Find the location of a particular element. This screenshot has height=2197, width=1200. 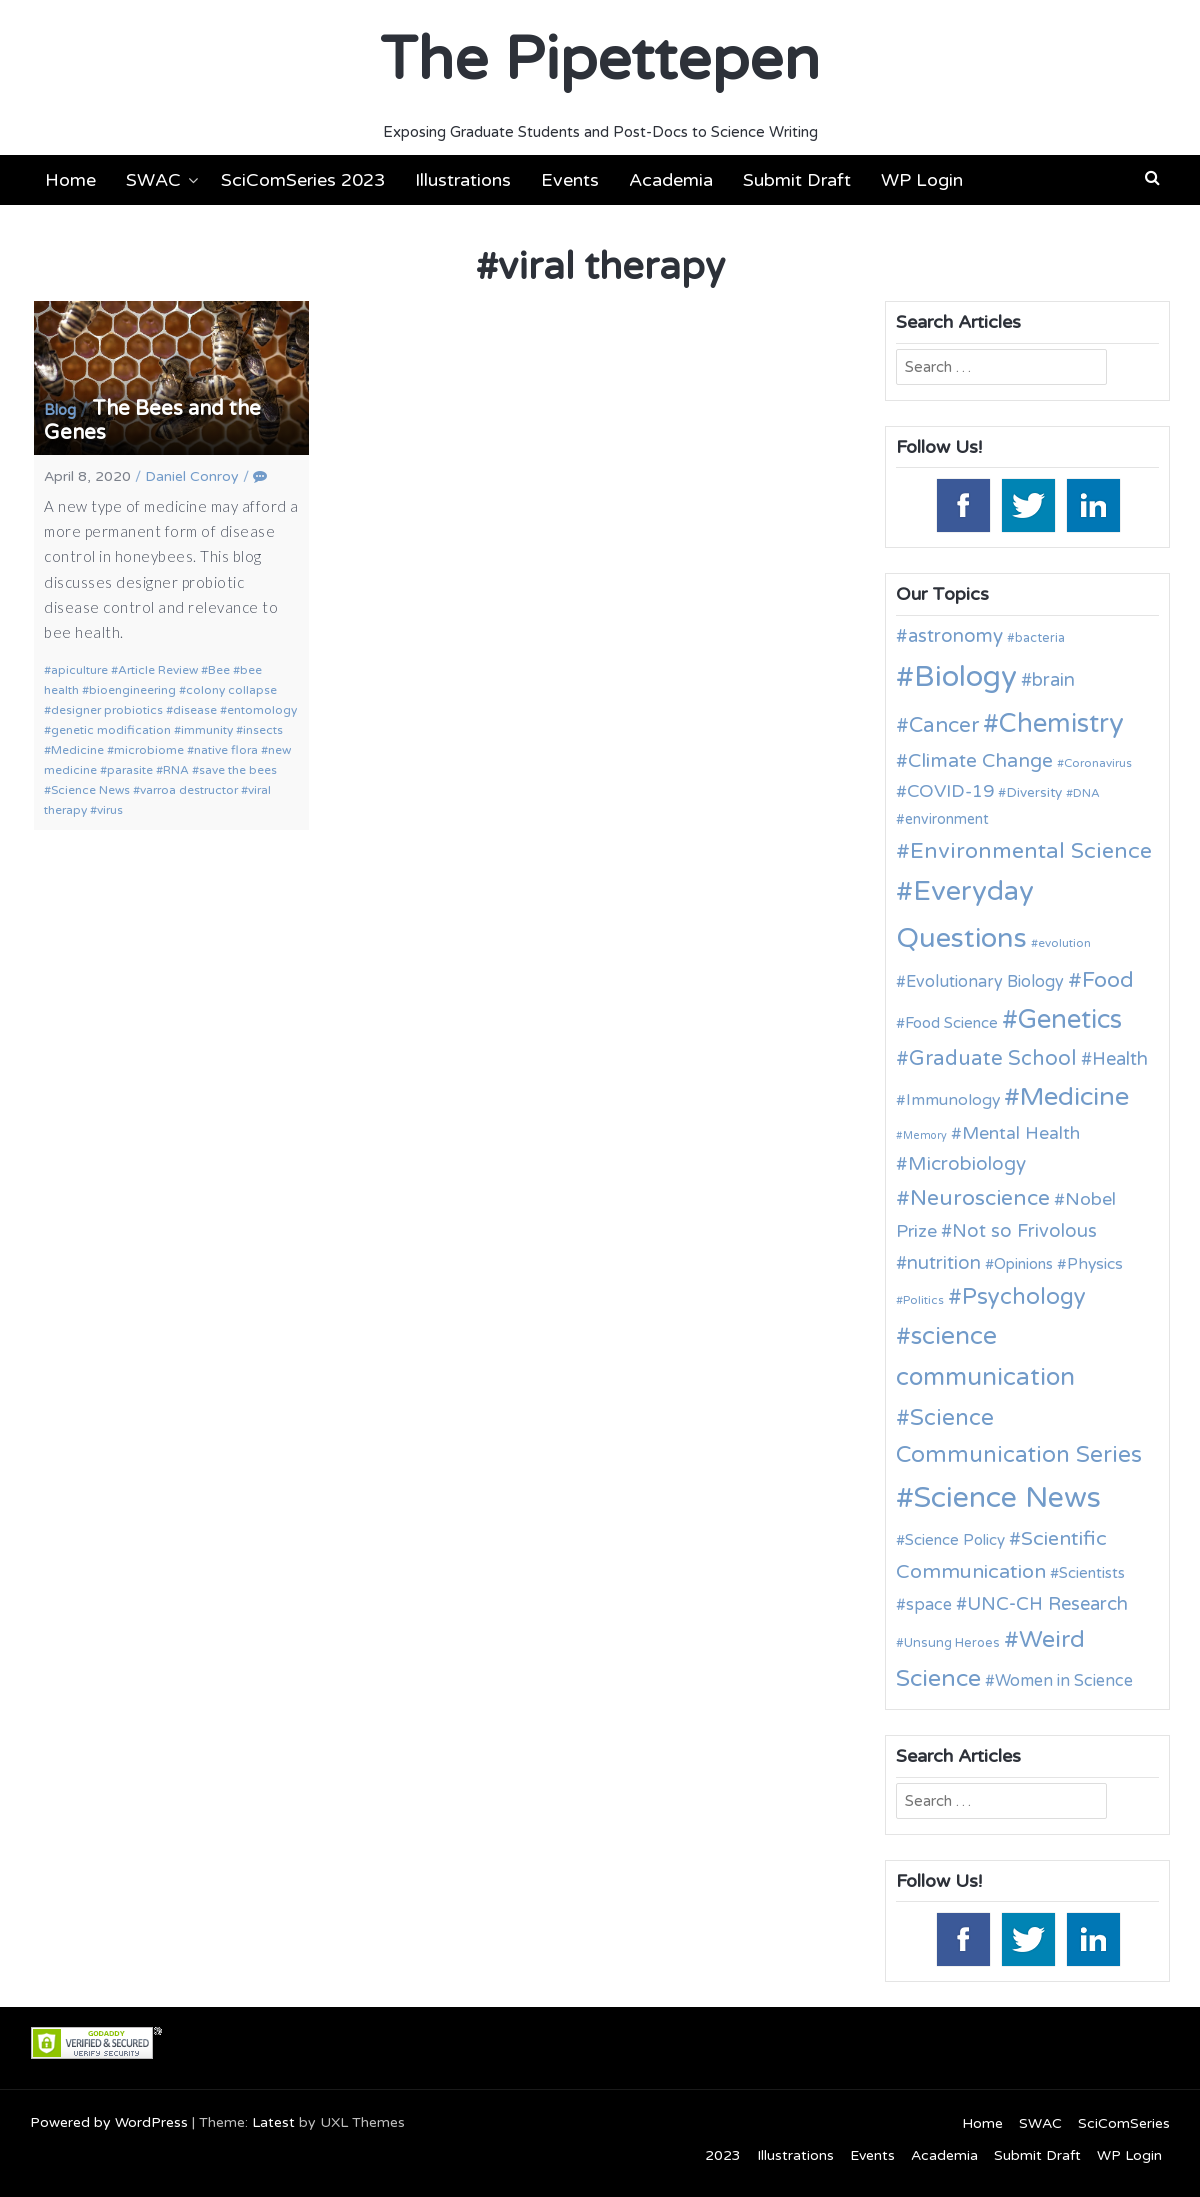

insects is located at coordinates (263, 730).